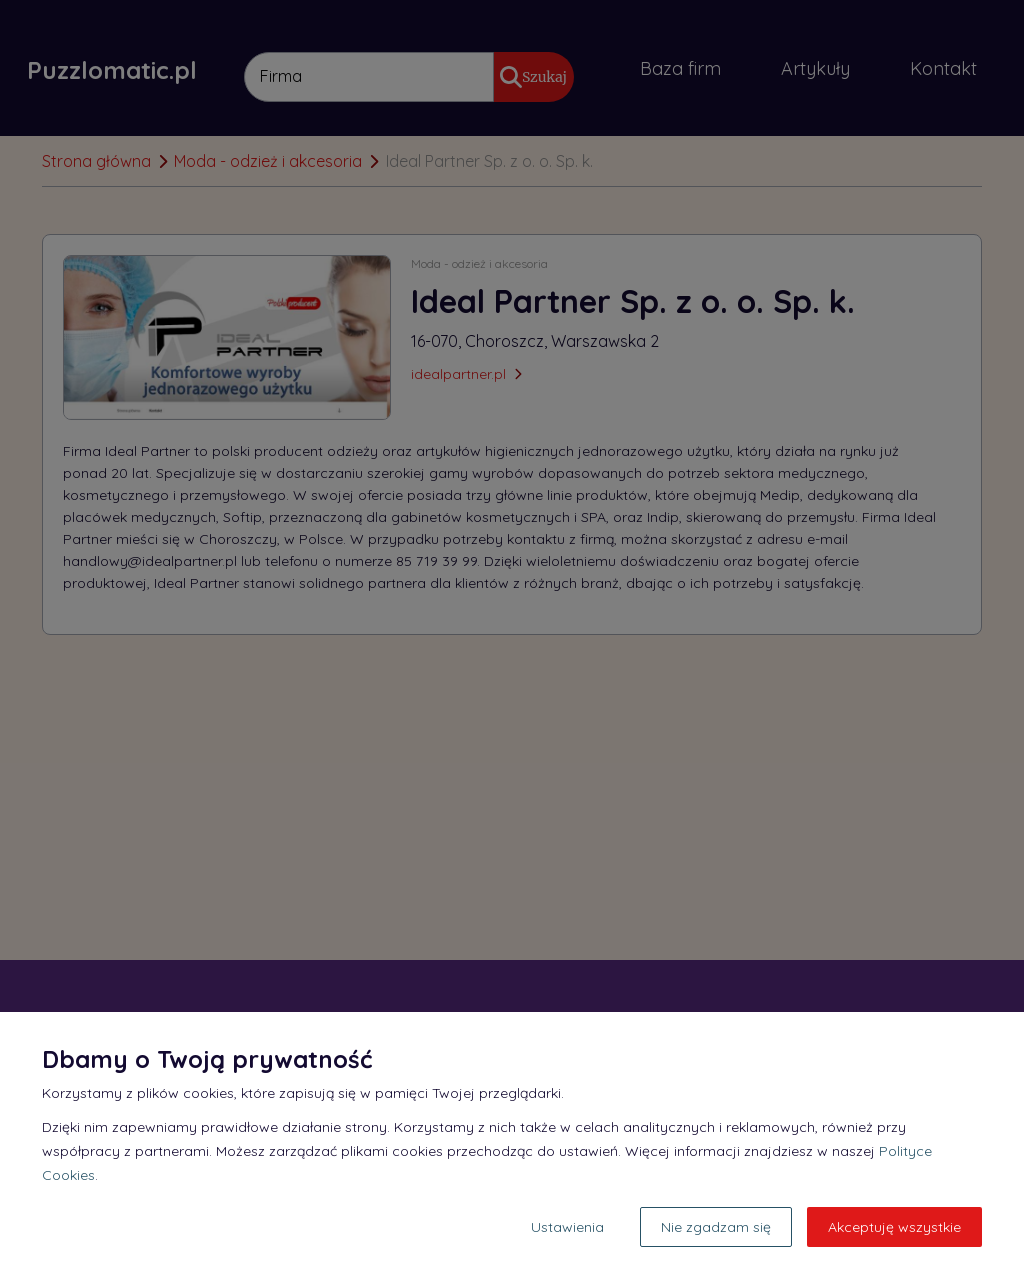  I want to click on Nie zgadzam się, so click(716, 1227).